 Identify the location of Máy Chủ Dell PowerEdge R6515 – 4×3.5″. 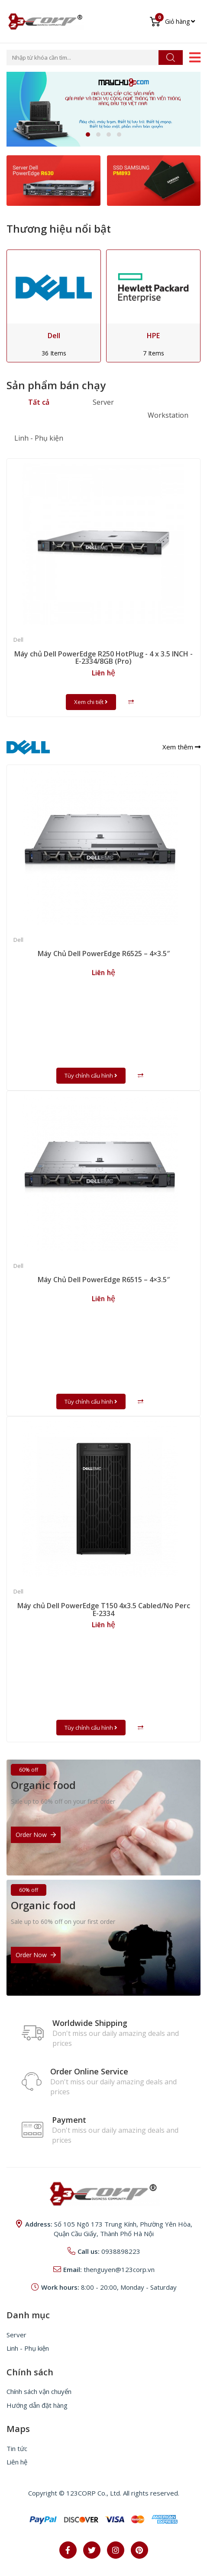
(104, 1279).